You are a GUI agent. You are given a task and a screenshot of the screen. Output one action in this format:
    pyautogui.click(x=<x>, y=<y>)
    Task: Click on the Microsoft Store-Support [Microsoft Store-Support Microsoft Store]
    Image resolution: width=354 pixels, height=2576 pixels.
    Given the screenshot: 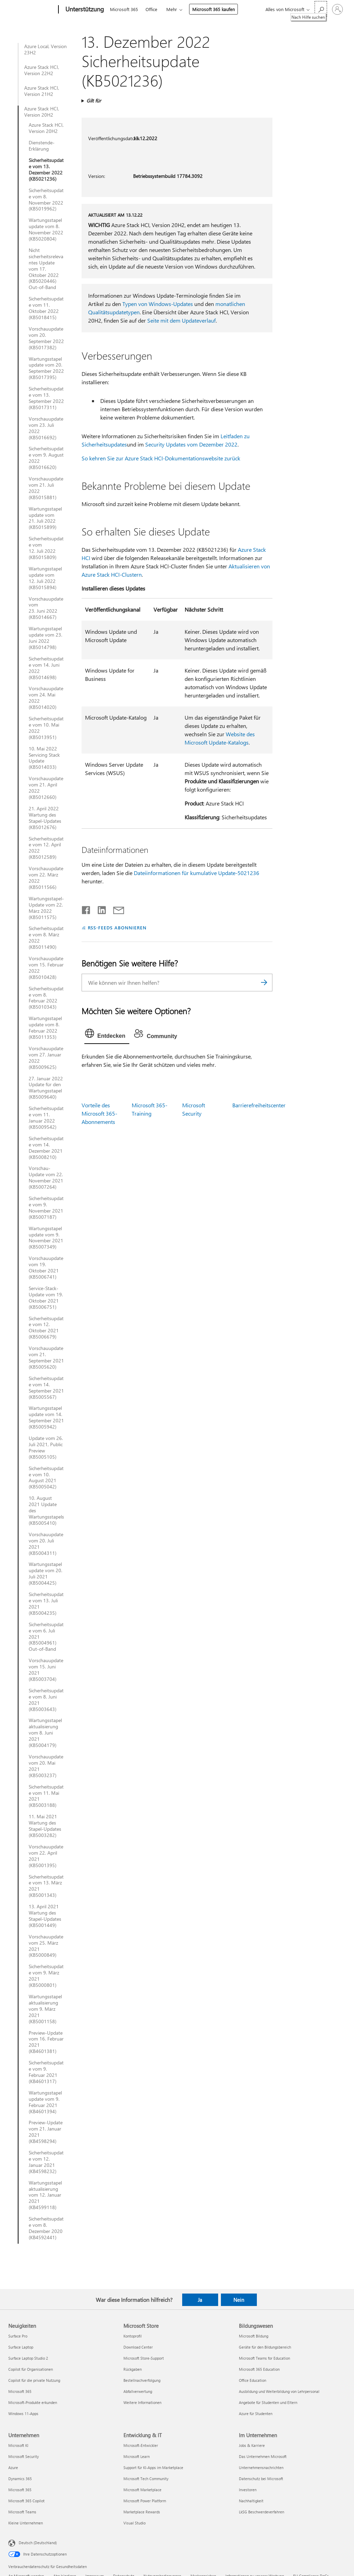 What is the action you would take?
    pyautogui.click(x=143, y=2358)
    